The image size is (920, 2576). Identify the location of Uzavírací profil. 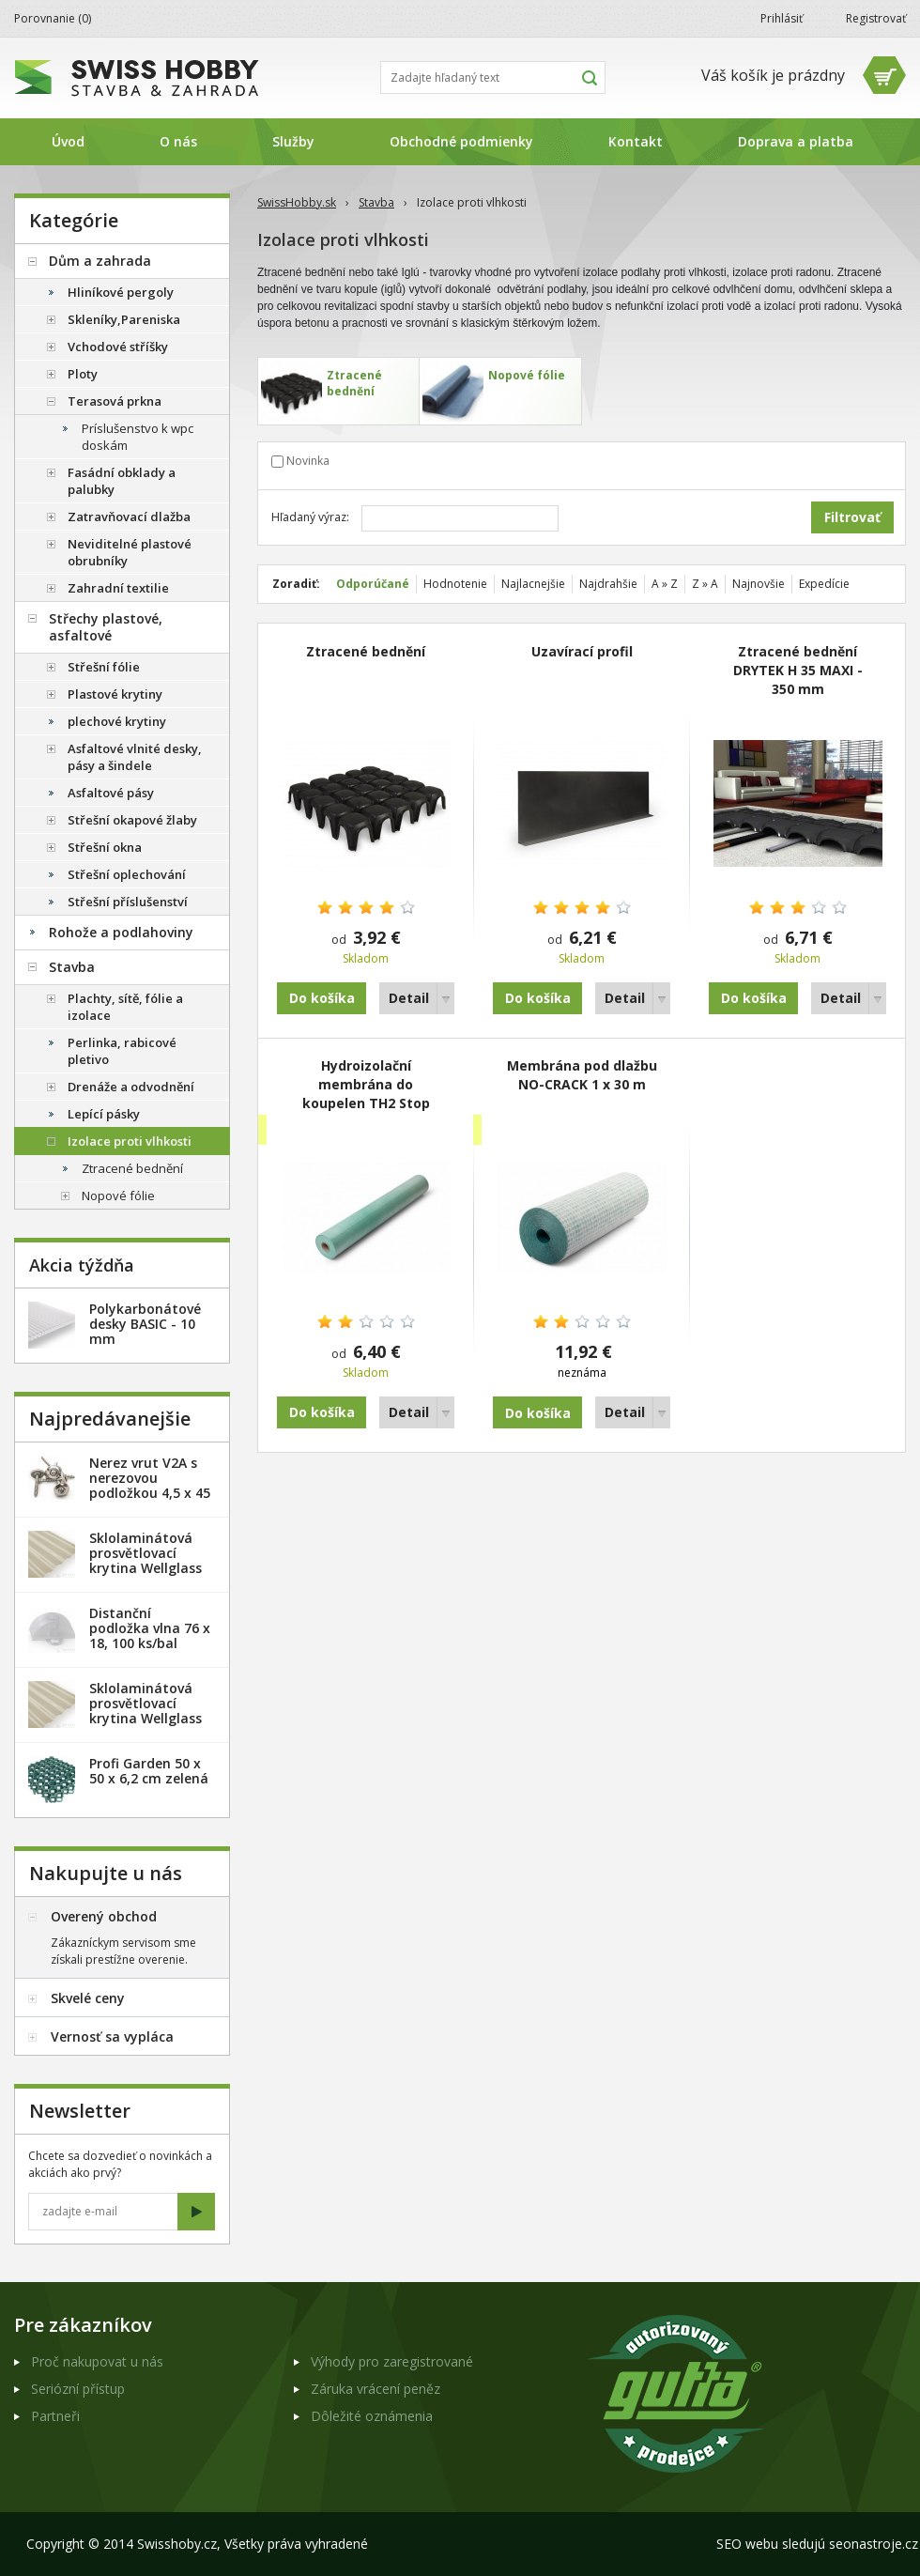
(582, 651).